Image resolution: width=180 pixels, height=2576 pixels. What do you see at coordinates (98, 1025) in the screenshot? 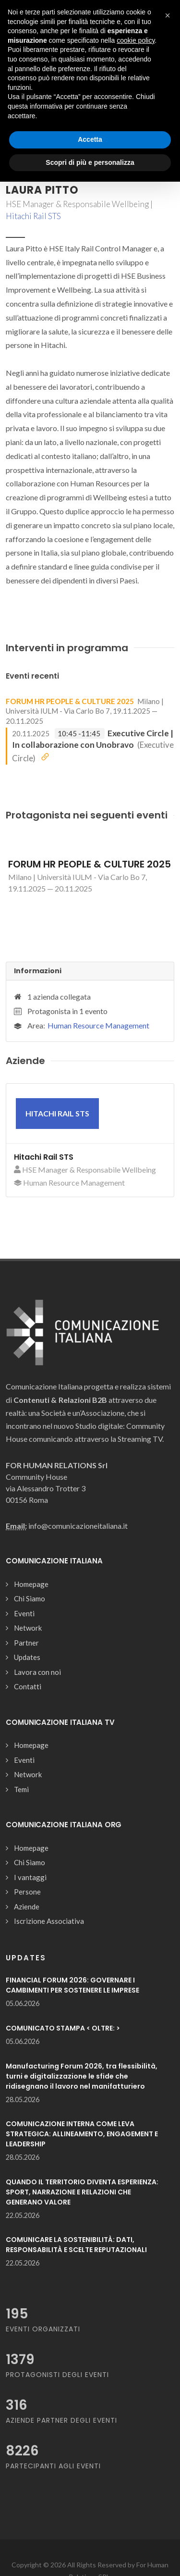
I see `Human Resource Management` at bounding box center [98, 1025].